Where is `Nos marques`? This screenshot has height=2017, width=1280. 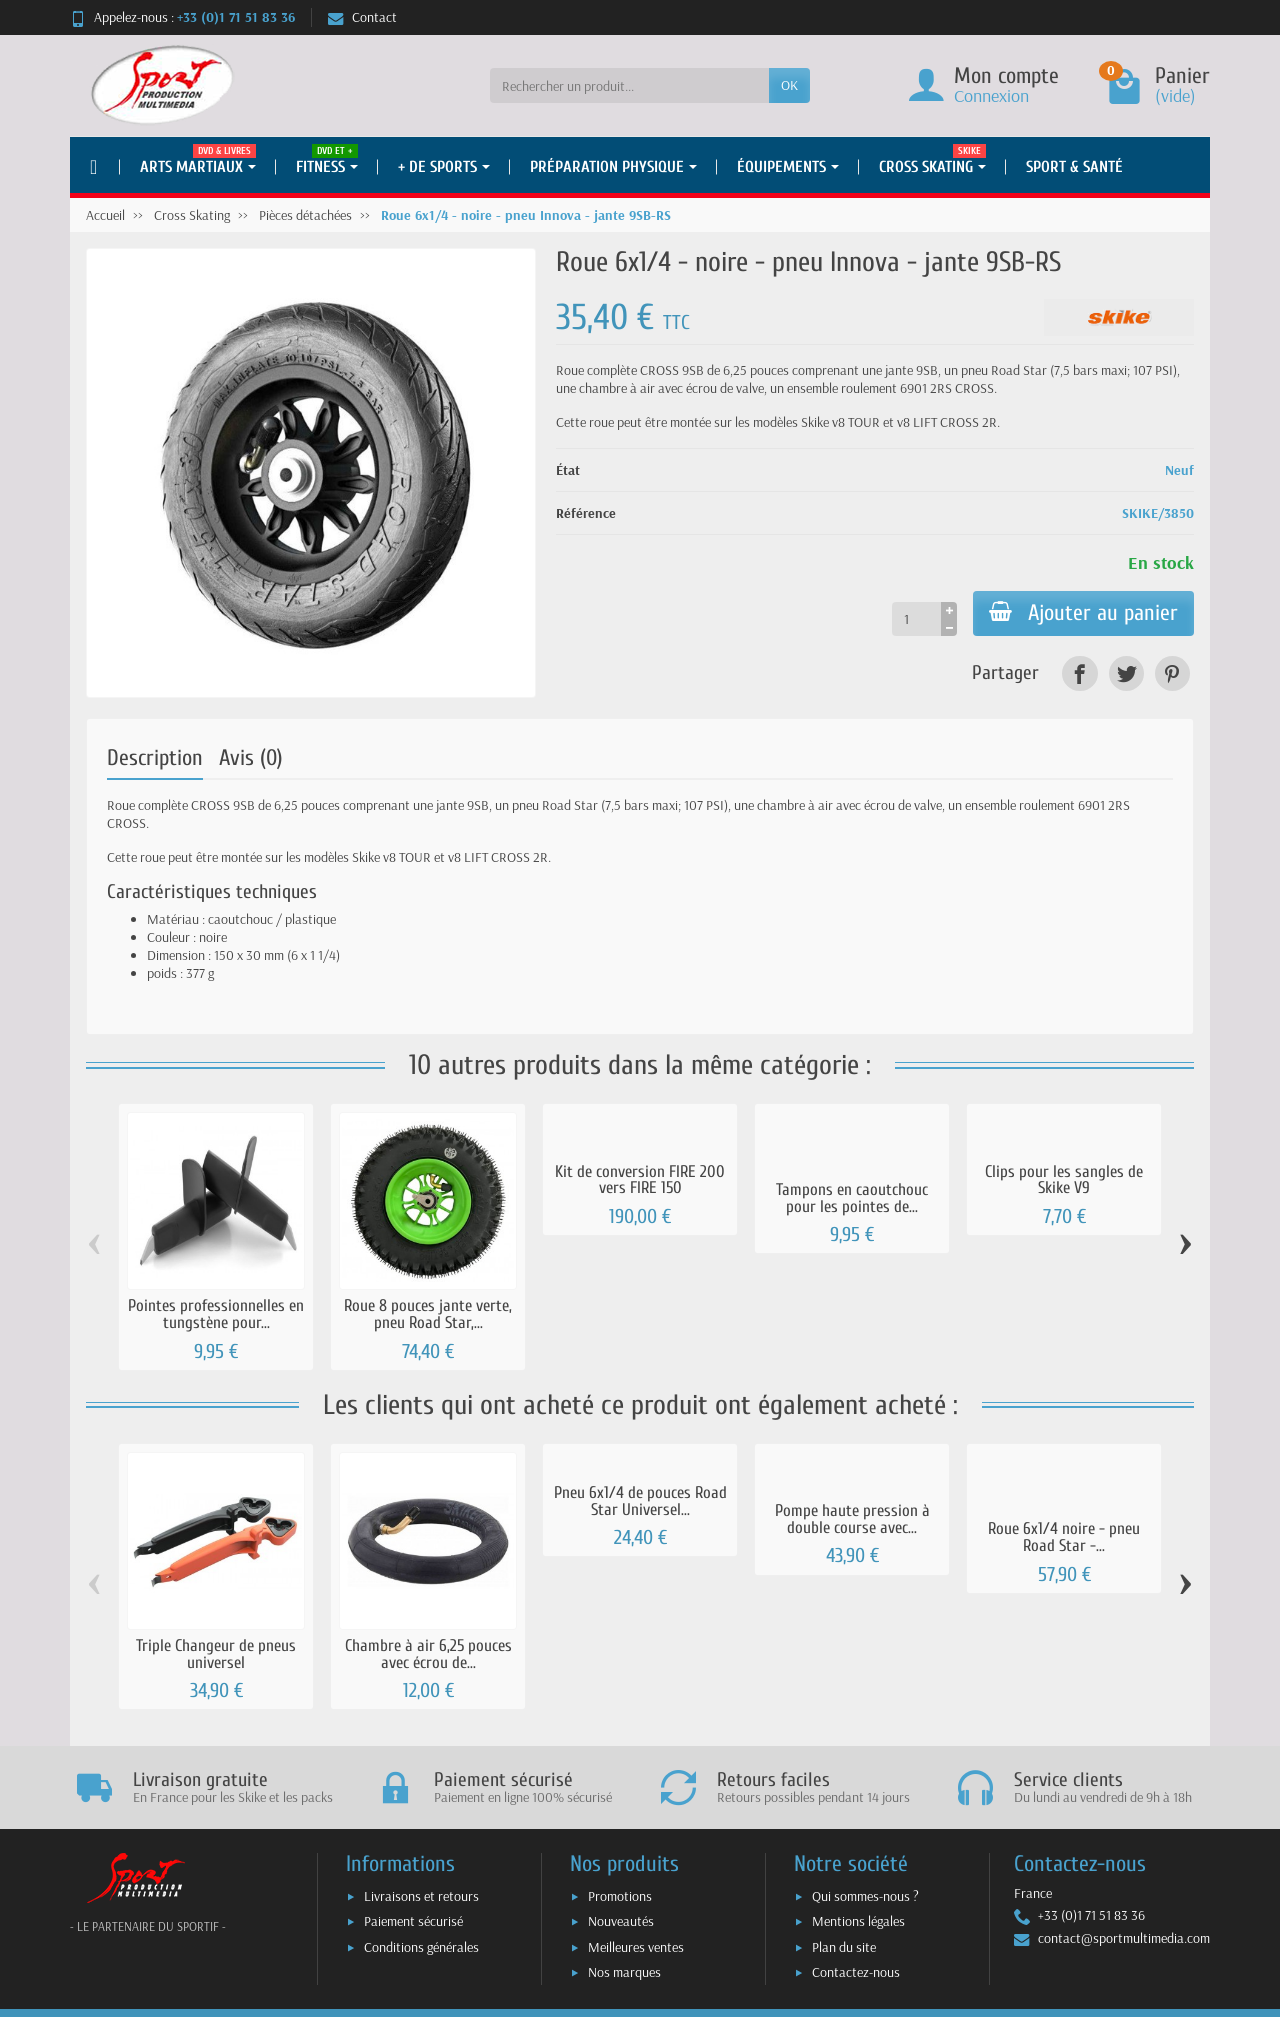
Nos marques is located at coordinates (624, 1972).